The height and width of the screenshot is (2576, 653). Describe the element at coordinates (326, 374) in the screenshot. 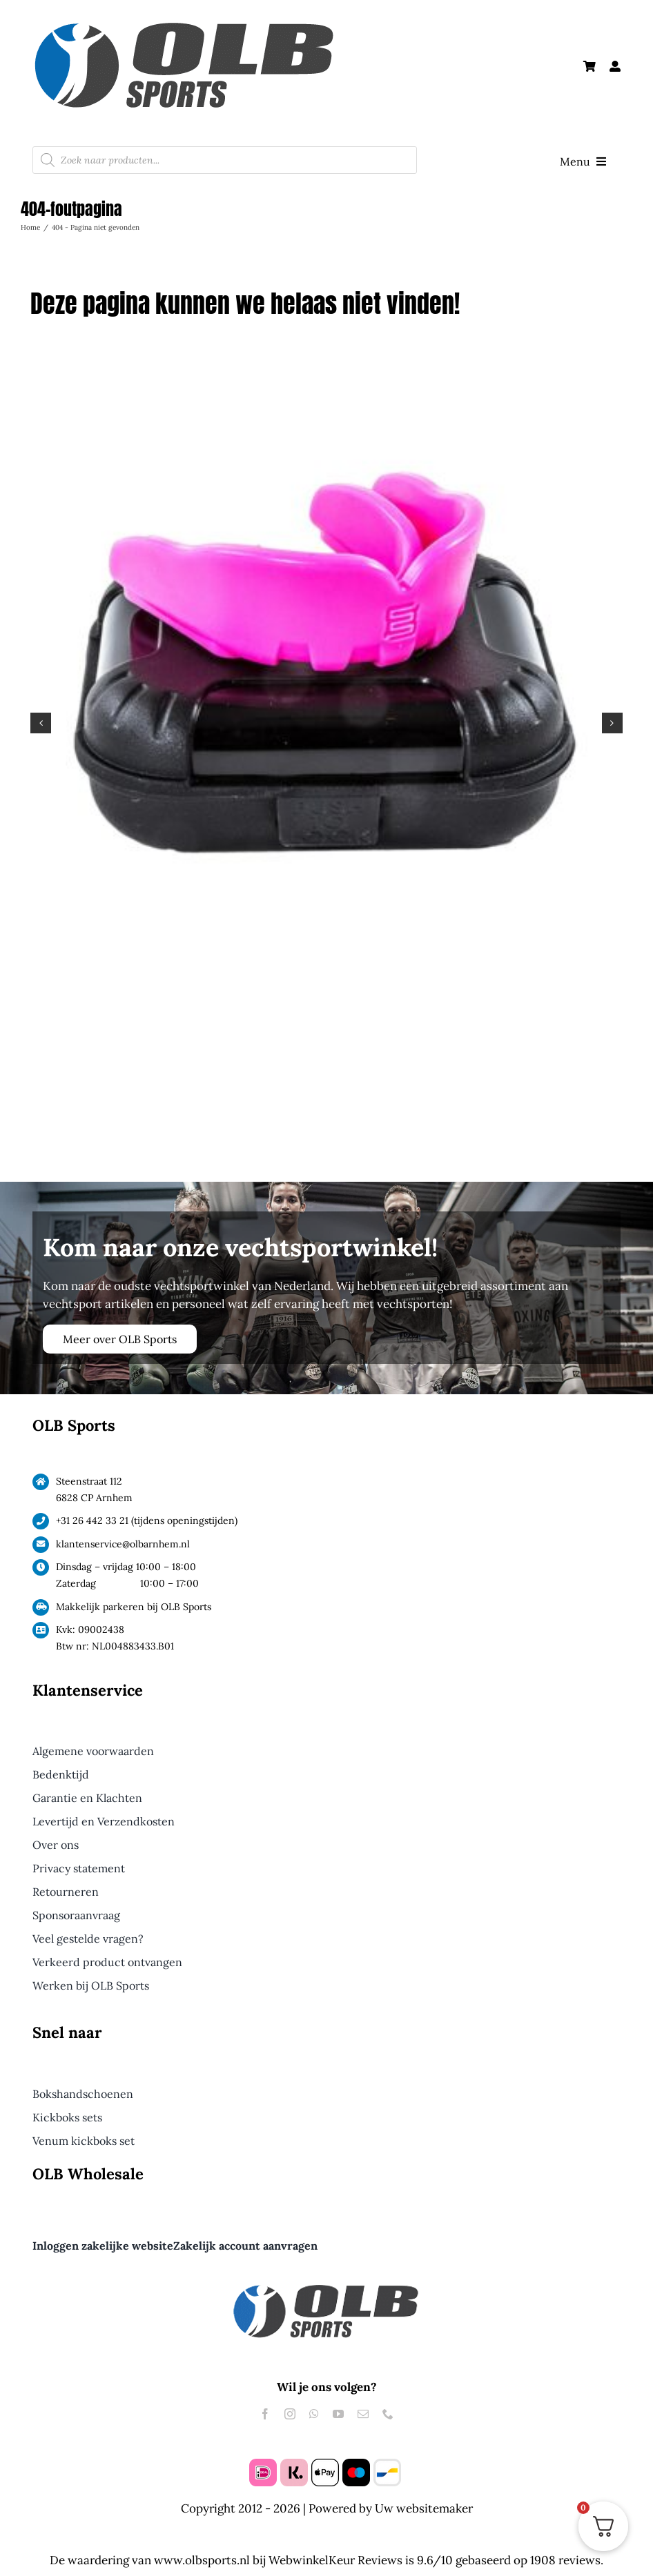

I see `[Makura Toka Pro Gebitsbeschermer Roze]` at that location.